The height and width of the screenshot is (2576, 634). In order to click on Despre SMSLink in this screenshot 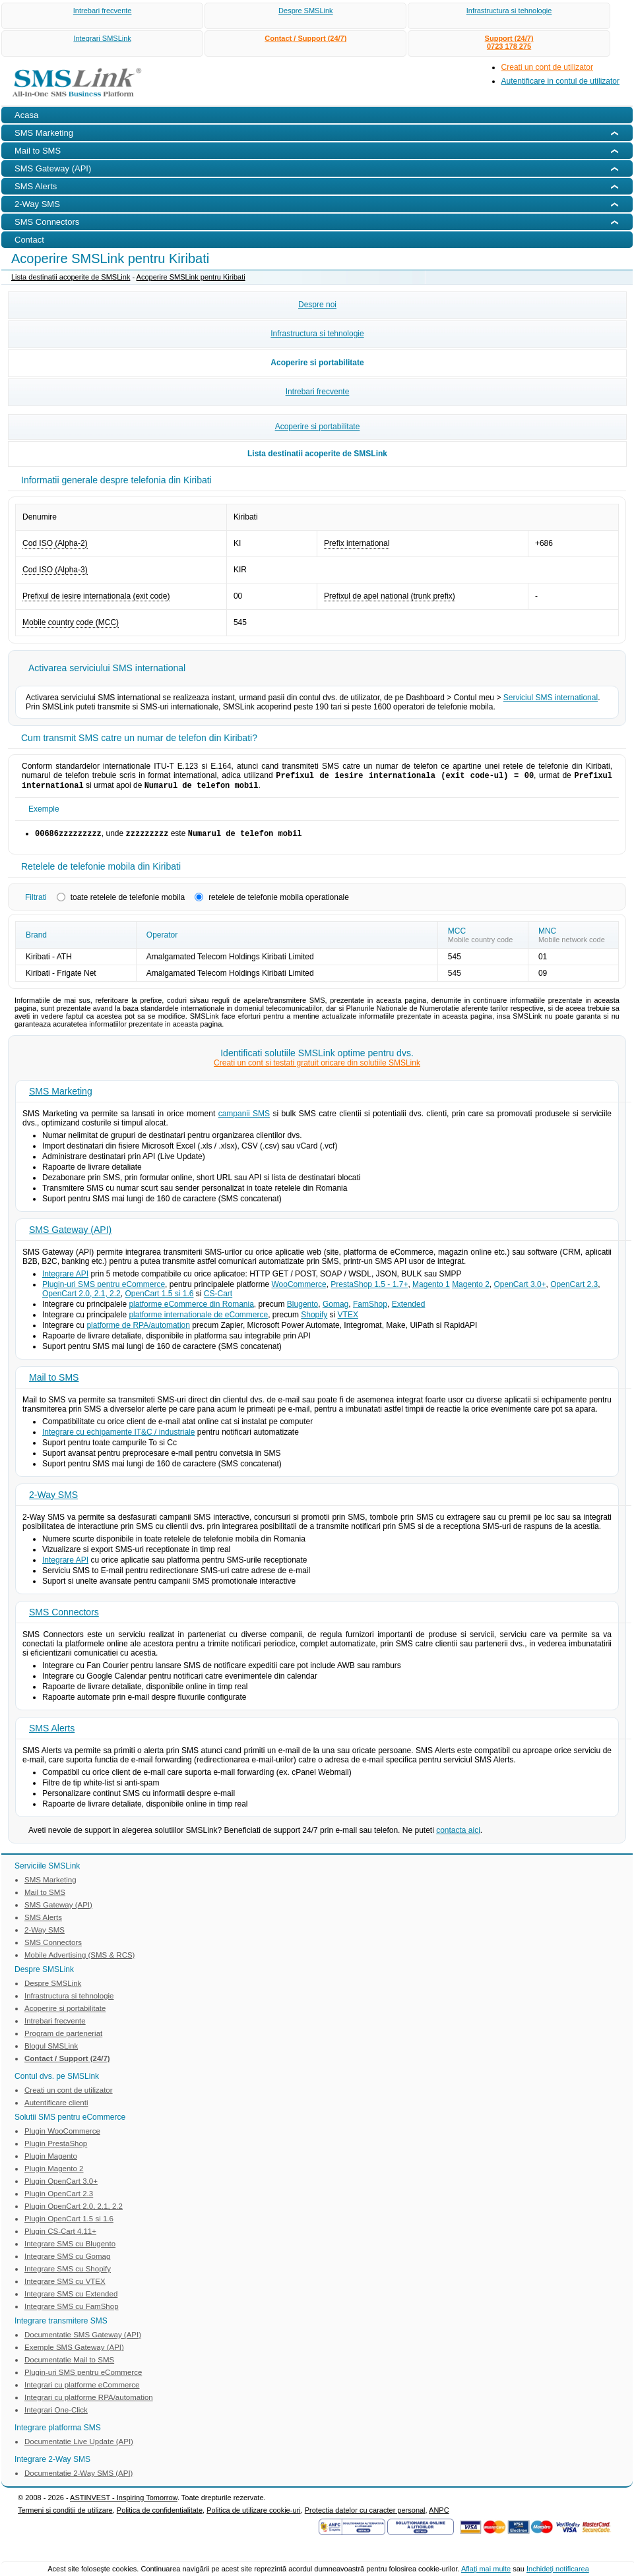, I will do `click(305, 11)`.